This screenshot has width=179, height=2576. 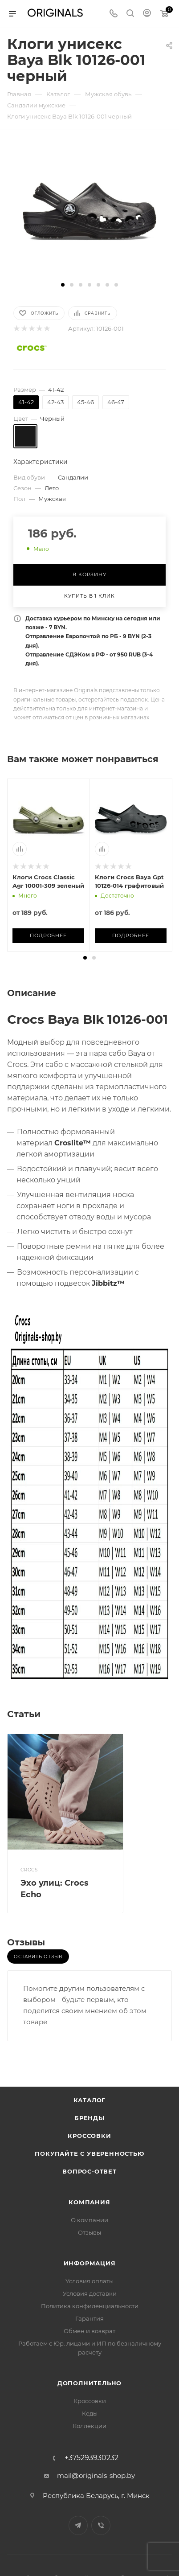 I want to click on Условия оплаты, so click(x=89, y=2281).